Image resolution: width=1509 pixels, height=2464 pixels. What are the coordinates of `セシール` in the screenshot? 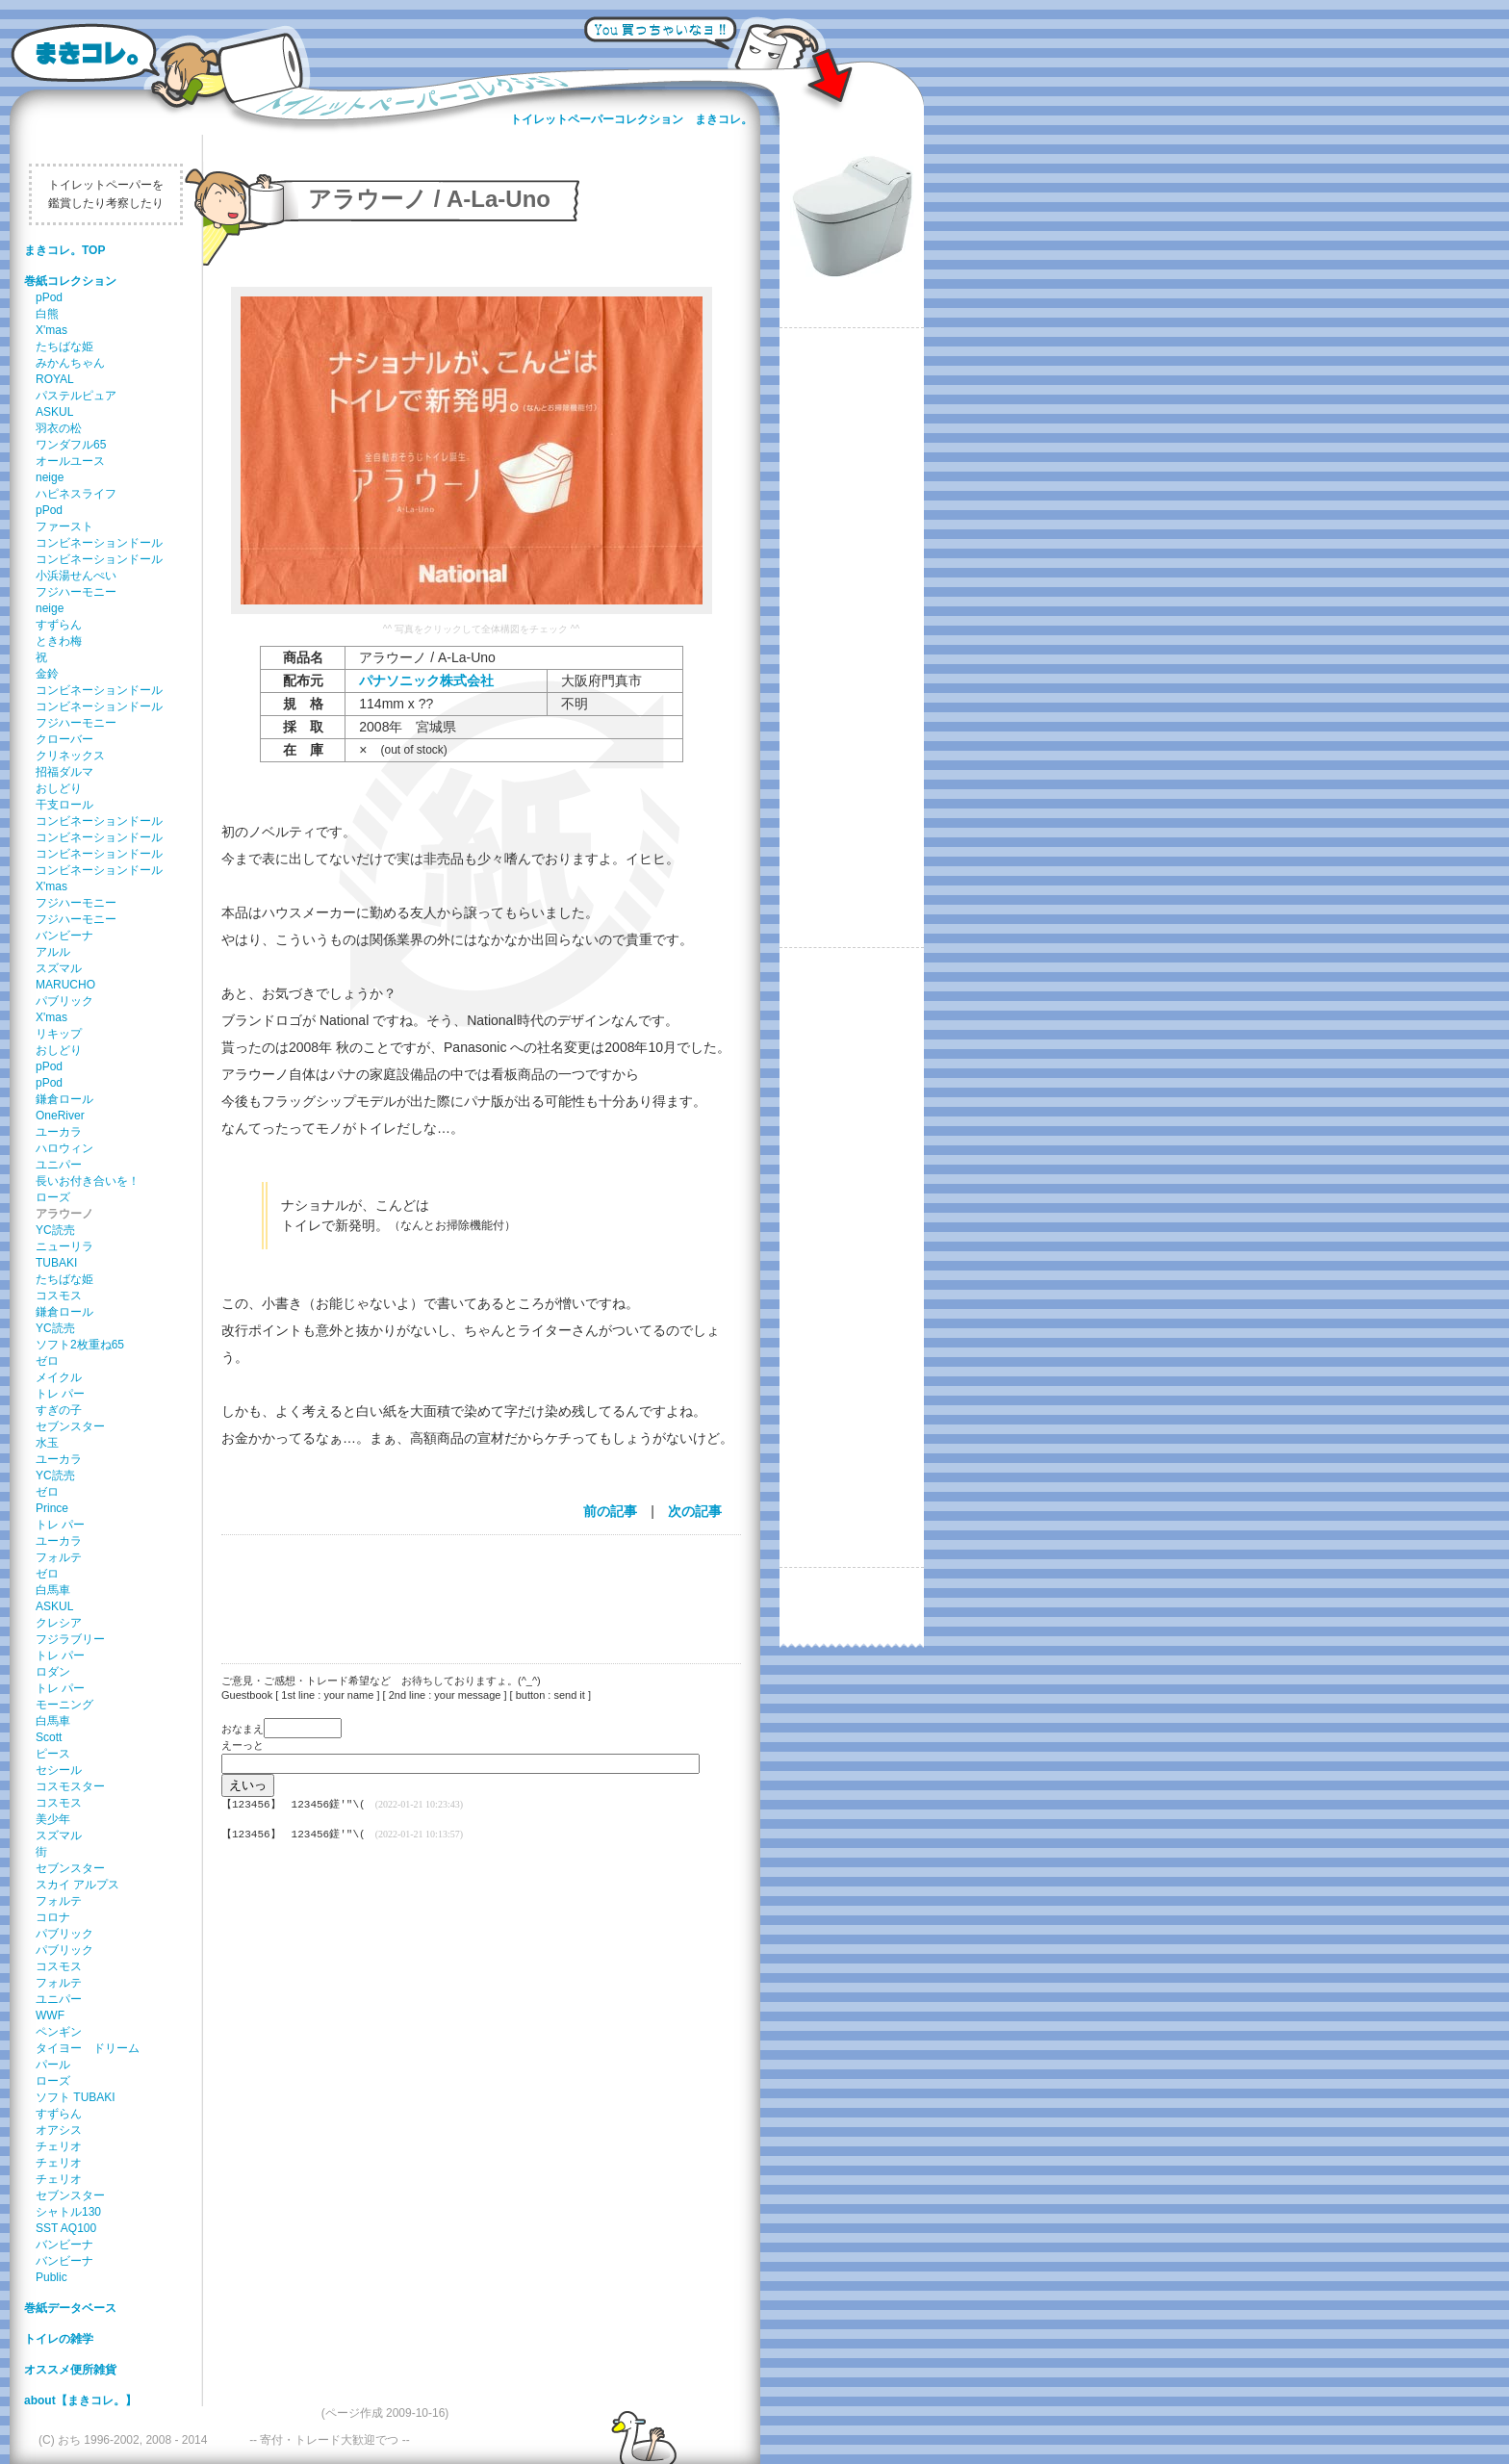 It's located at (59, 1770).